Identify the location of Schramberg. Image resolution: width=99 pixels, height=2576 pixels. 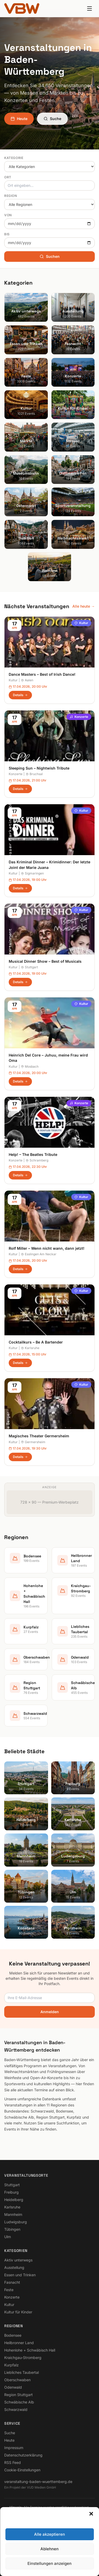
(37, 1160).